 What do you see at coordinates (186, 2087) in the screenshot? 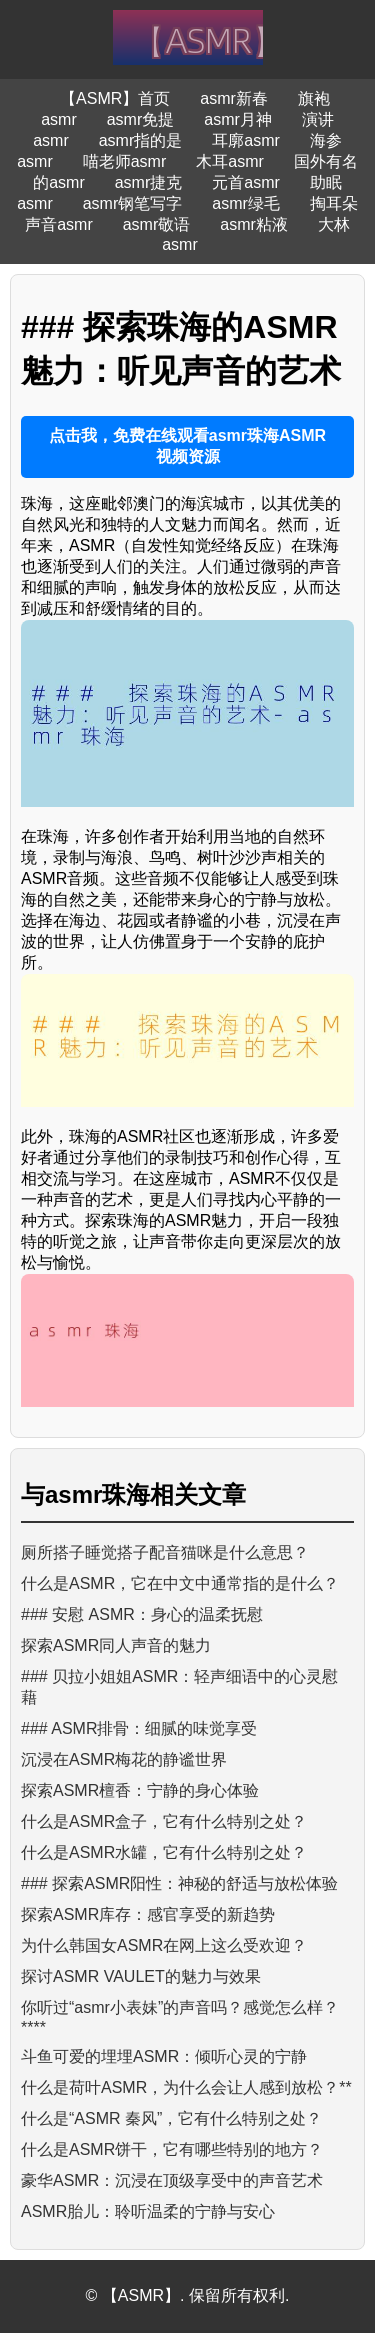
I see `什么是荷叶ASMR，为什么会让人感到放松？**` at bounding box center [186, 2087].